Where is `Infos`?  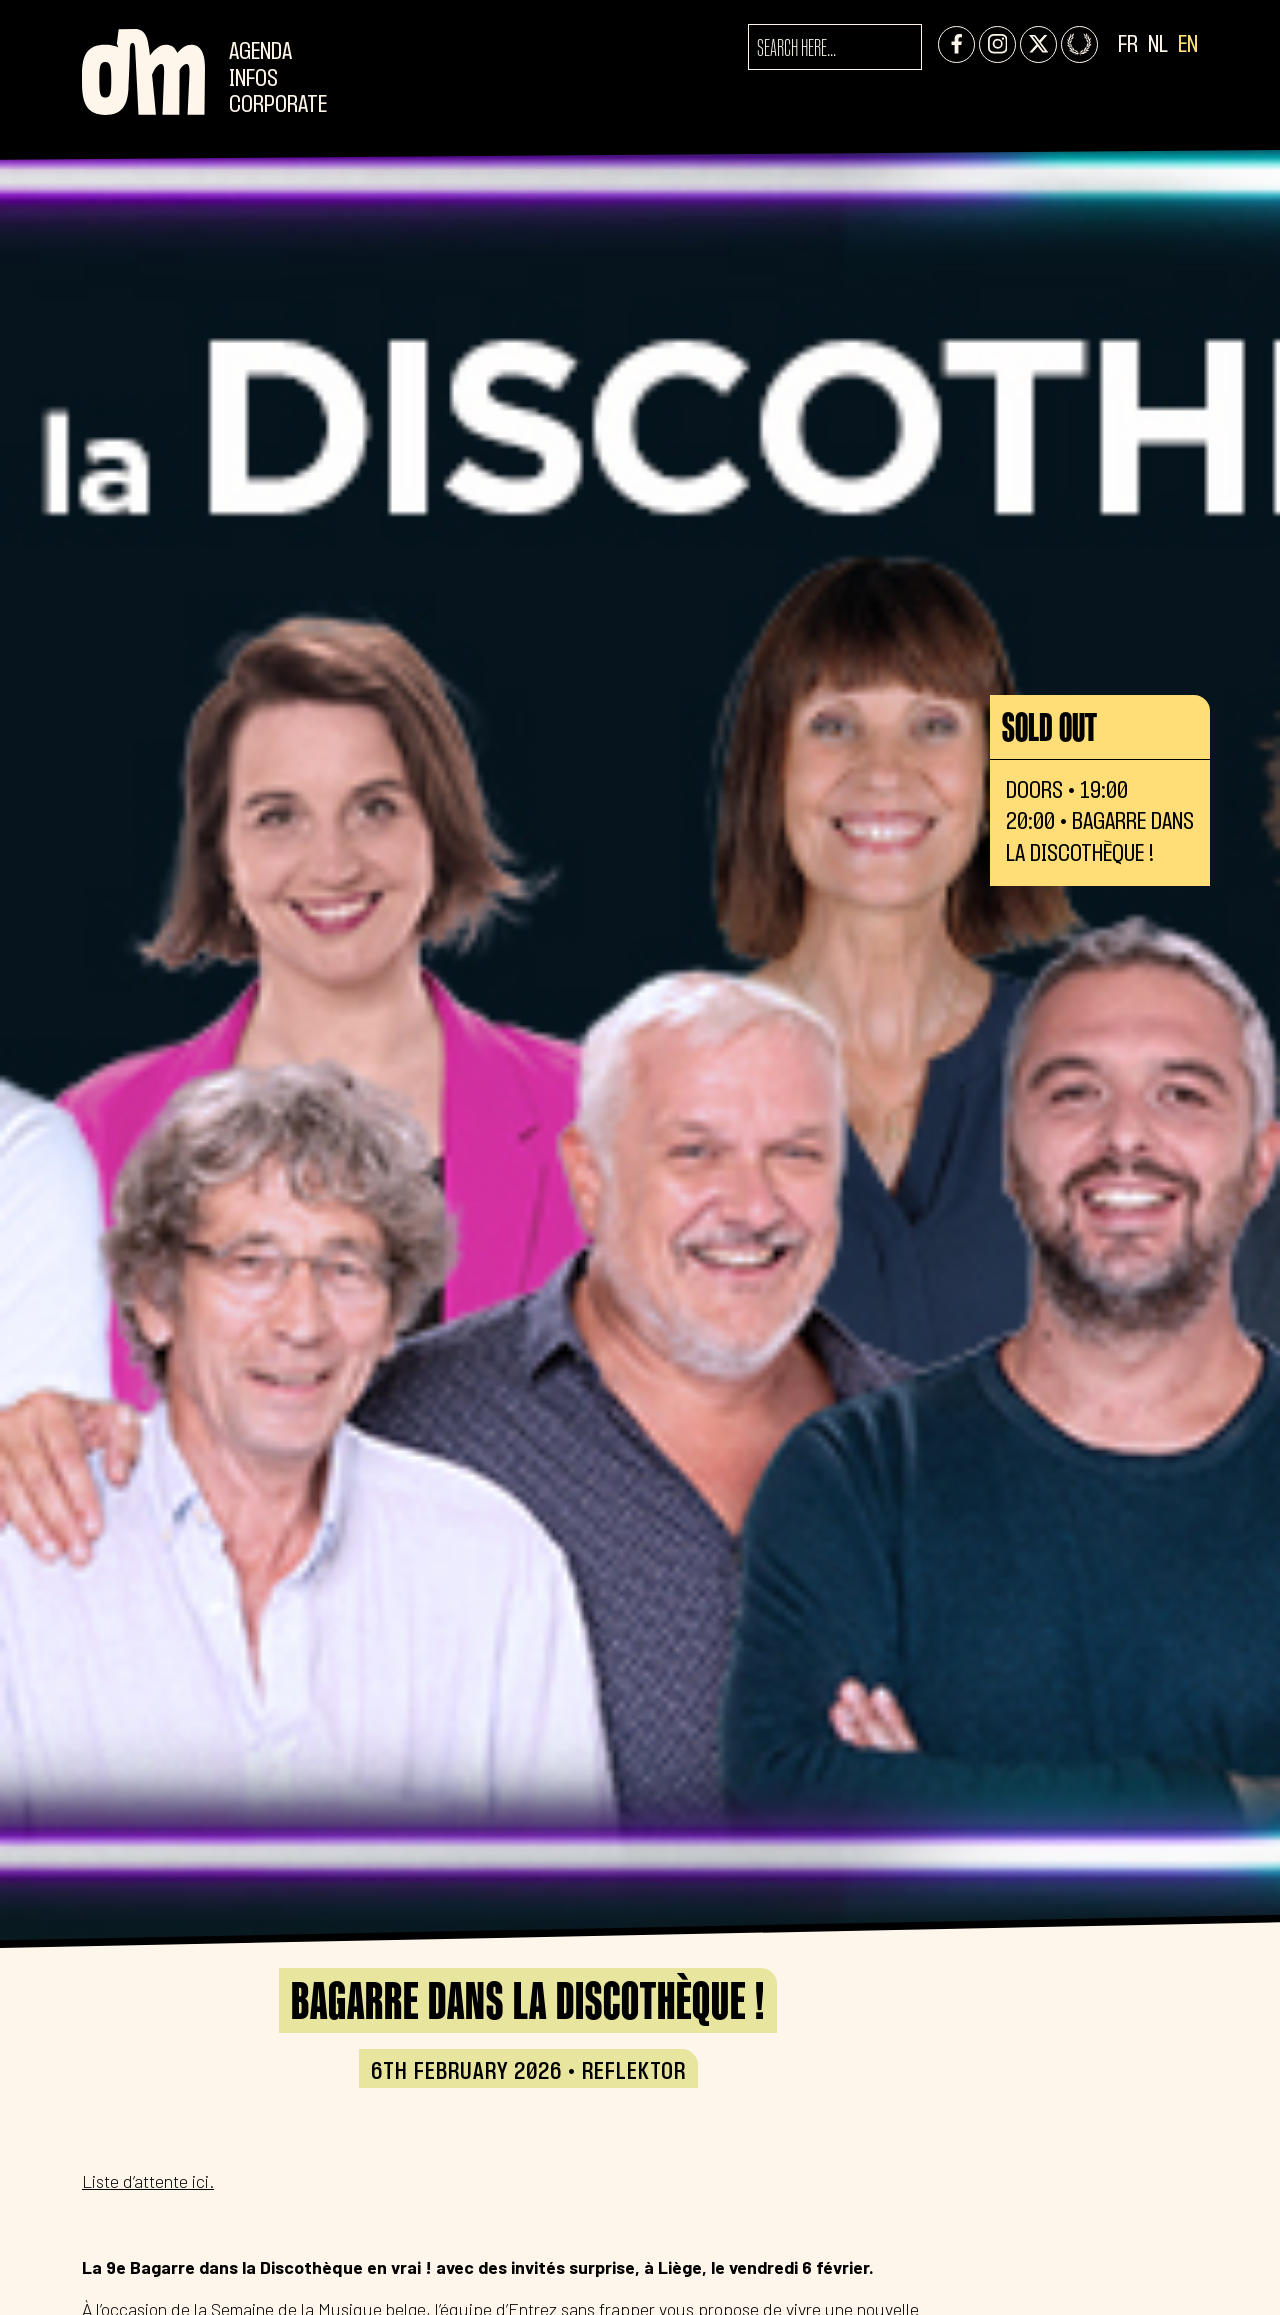
Infos is located at coordinates (253, 79).